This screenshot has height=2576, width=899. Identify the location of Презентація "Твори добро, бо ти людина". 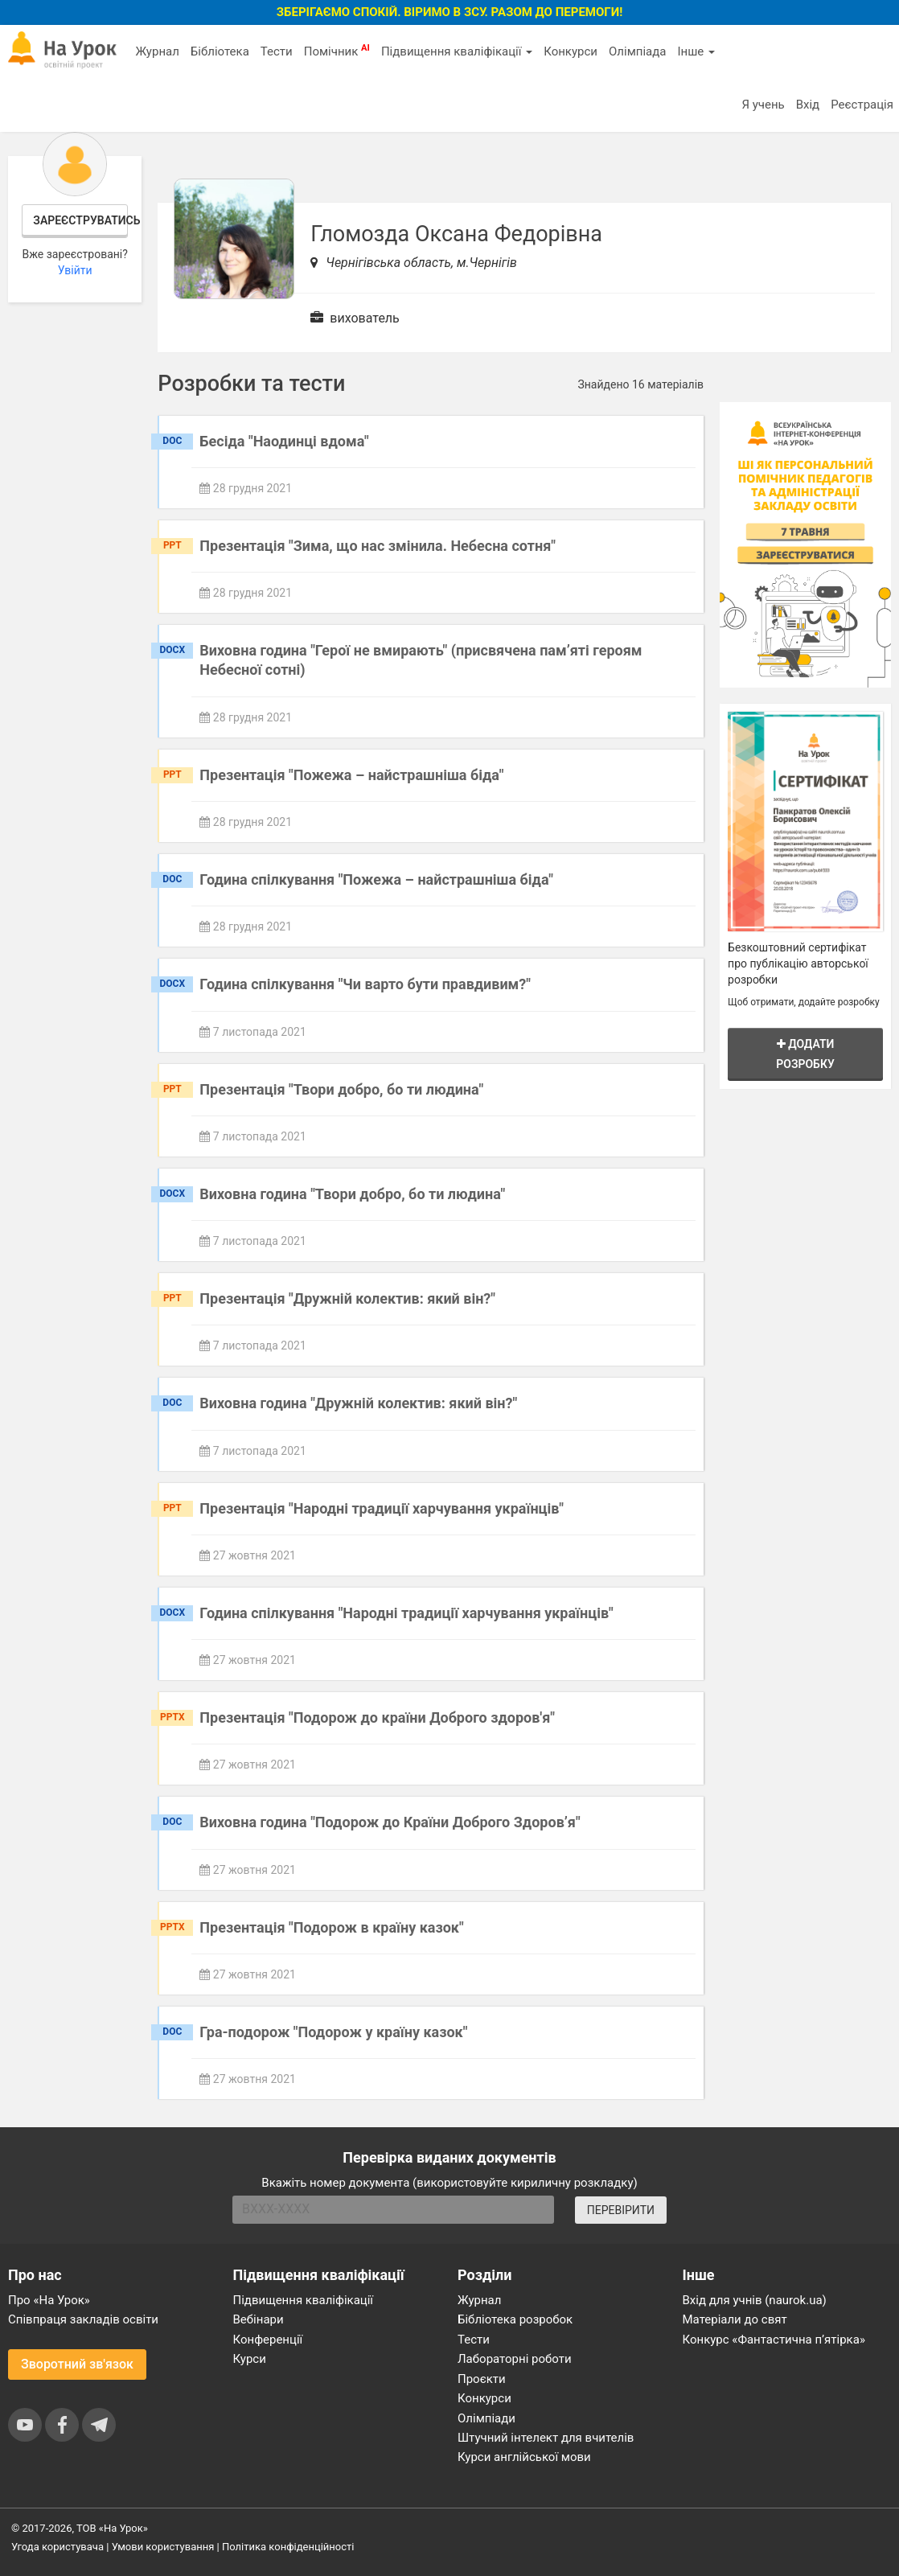
(341, 1089).